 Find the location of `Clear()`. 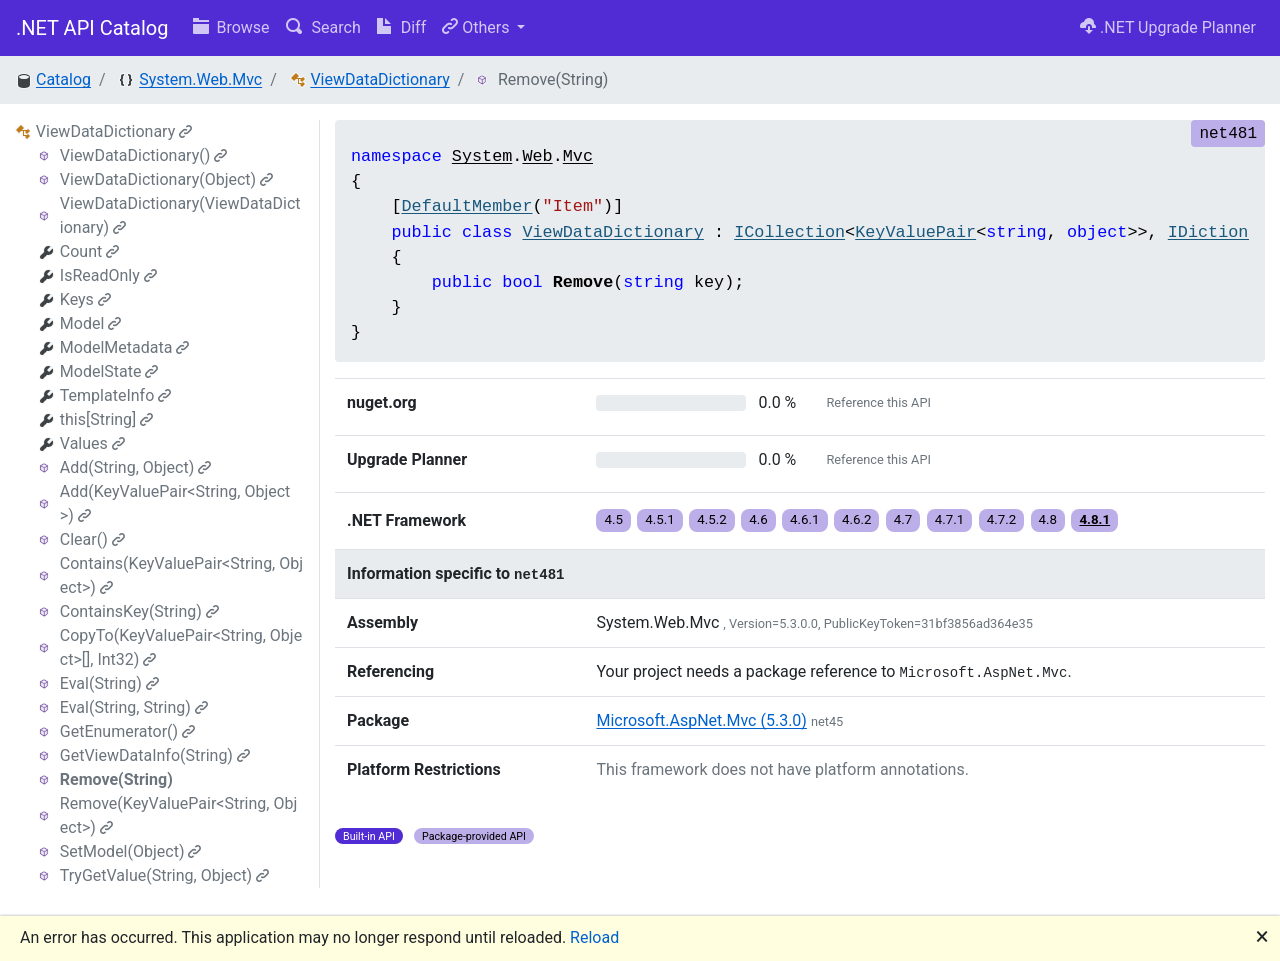

Clear() is located at coordinates (92, 539).